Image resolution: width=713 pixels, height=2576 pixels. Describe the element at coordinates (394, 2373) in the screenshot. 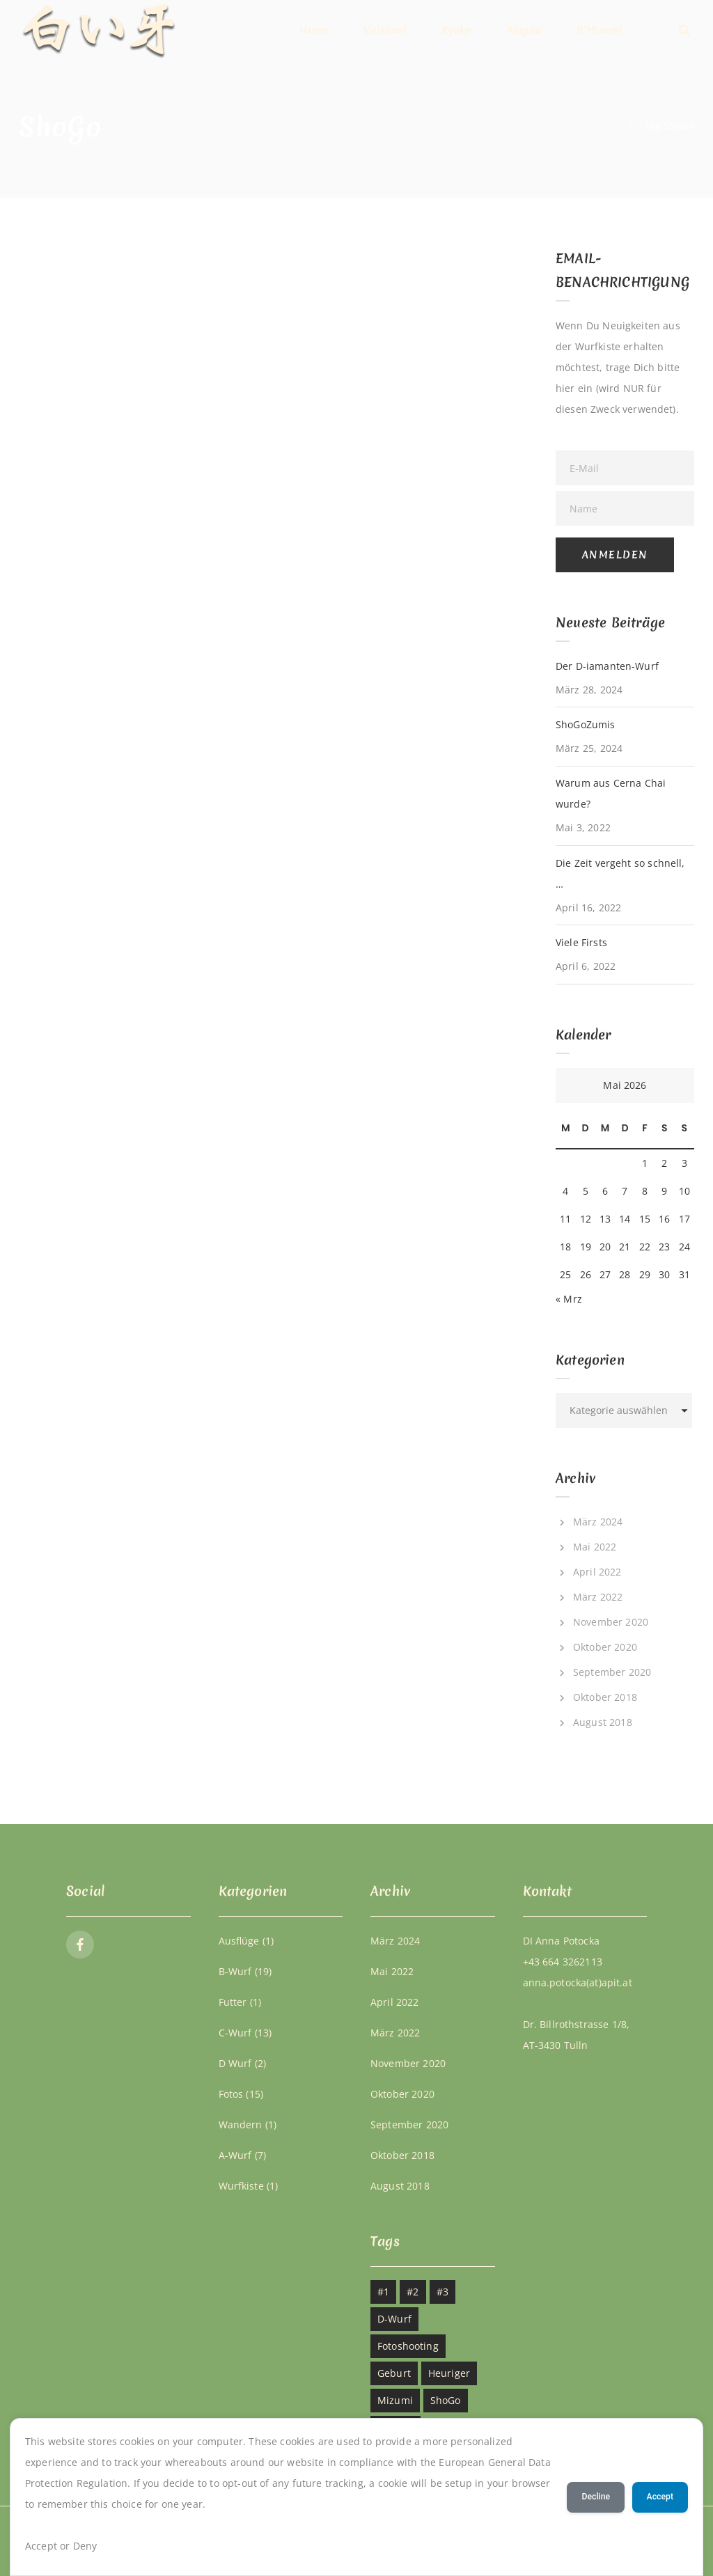

I see `Geburt [Geburt (1 Eintrag)]` at that location.